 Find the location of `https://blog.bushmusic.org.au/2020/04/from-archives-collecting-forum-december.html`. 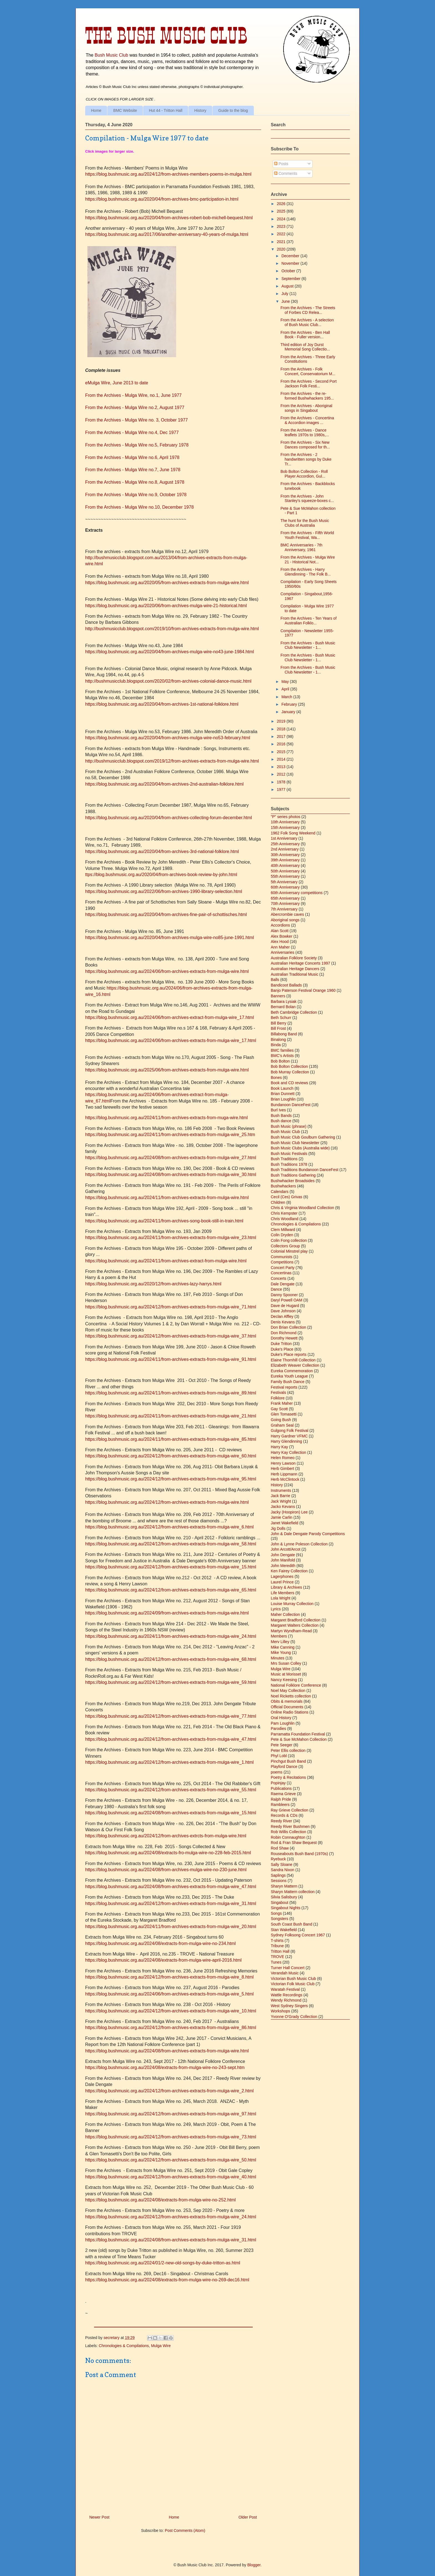

https://blog.bushmusic.org.au/2020/04/from-archives-collecting-forum-december.html is located at coordinates (168, 817).